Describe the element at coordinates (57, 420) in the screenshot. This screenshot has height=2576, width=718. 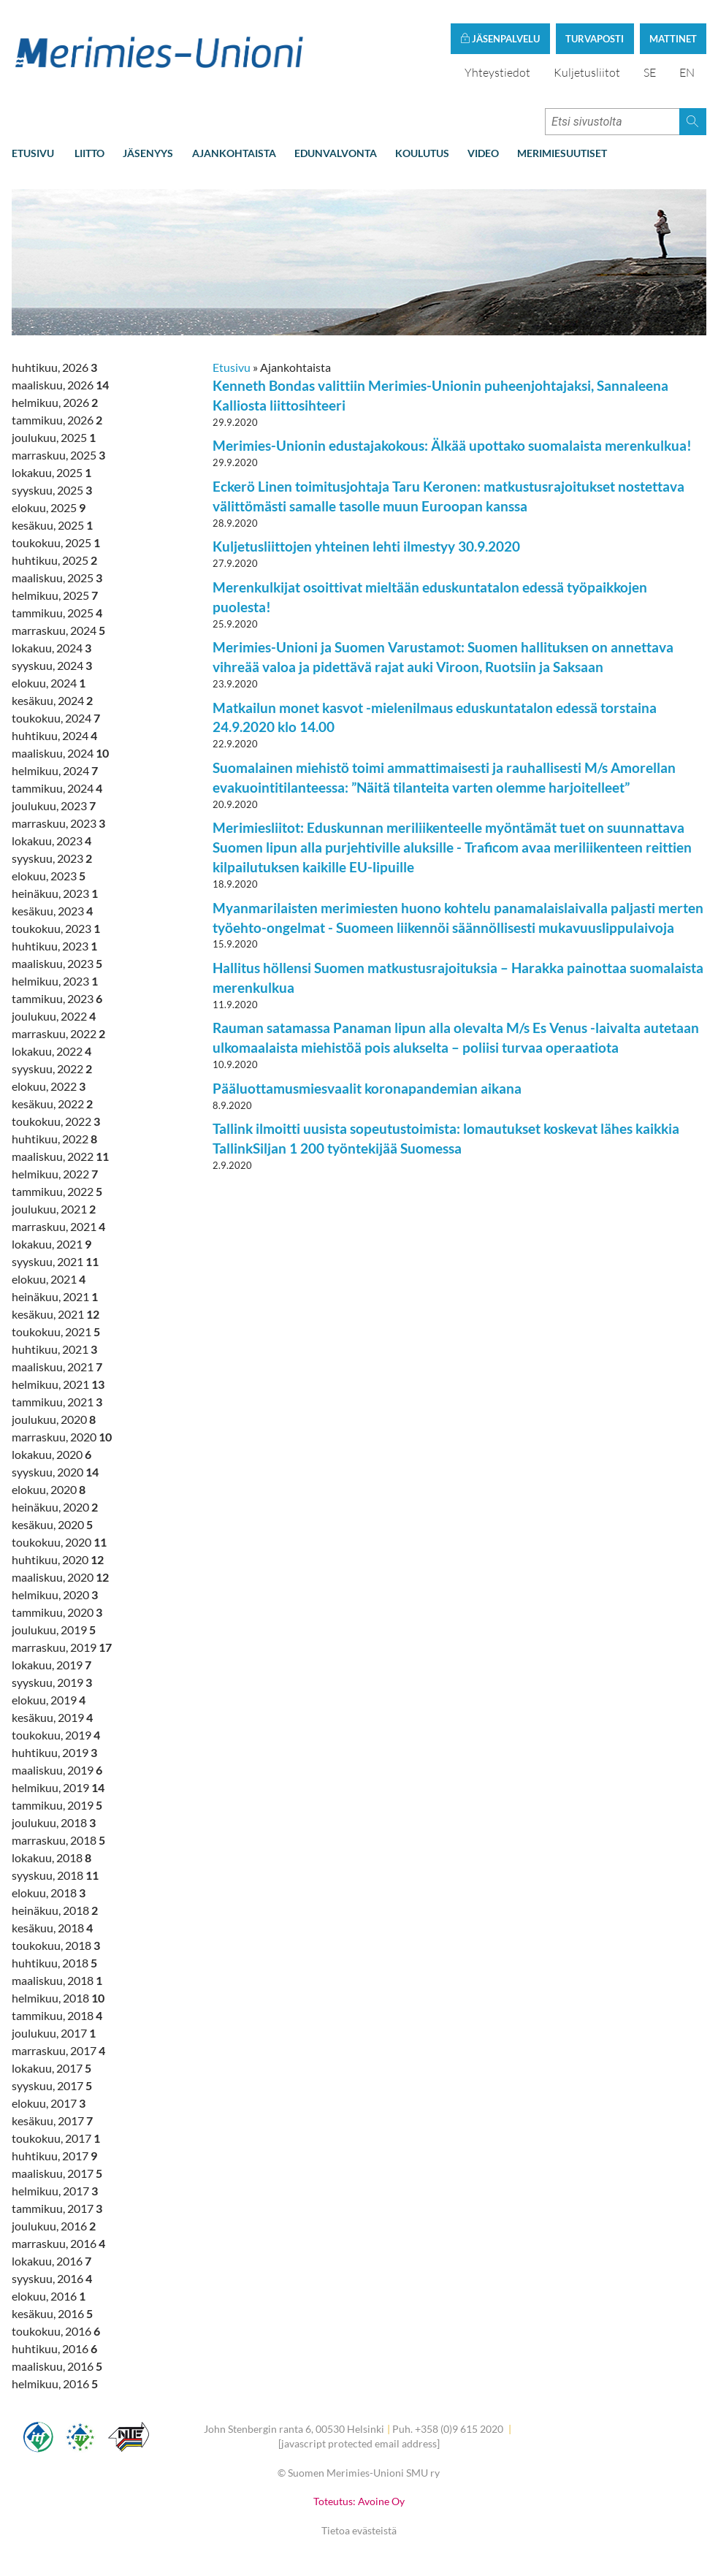
I see `tammikuu, 2026` at that location.